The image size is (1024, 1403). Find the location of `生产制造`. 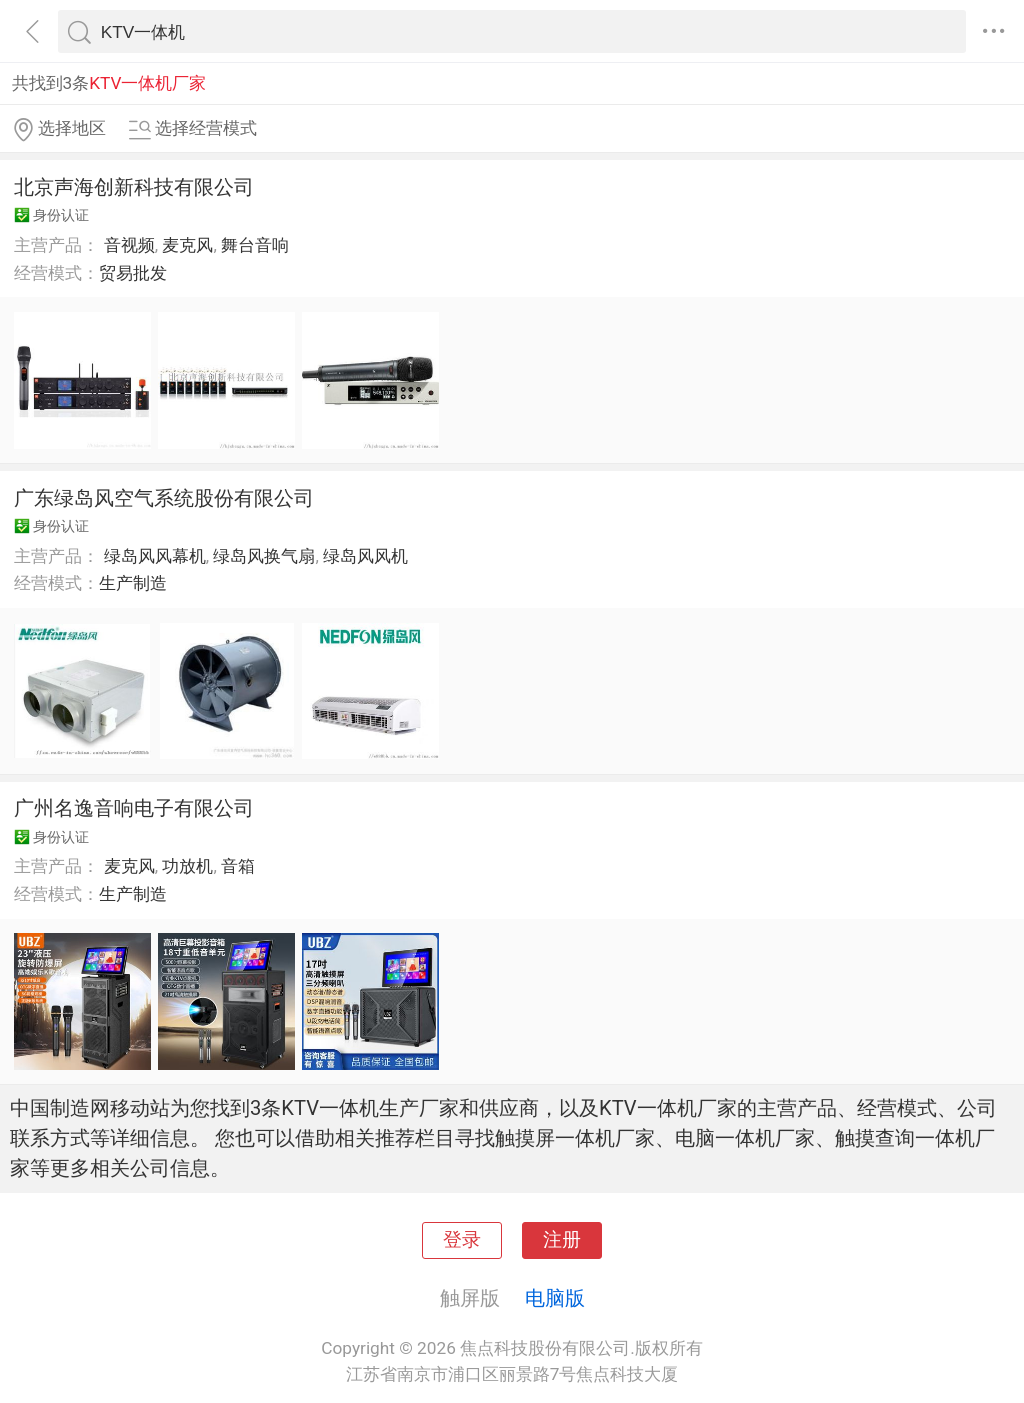

生产制造 is located at coordinates (133, 583).